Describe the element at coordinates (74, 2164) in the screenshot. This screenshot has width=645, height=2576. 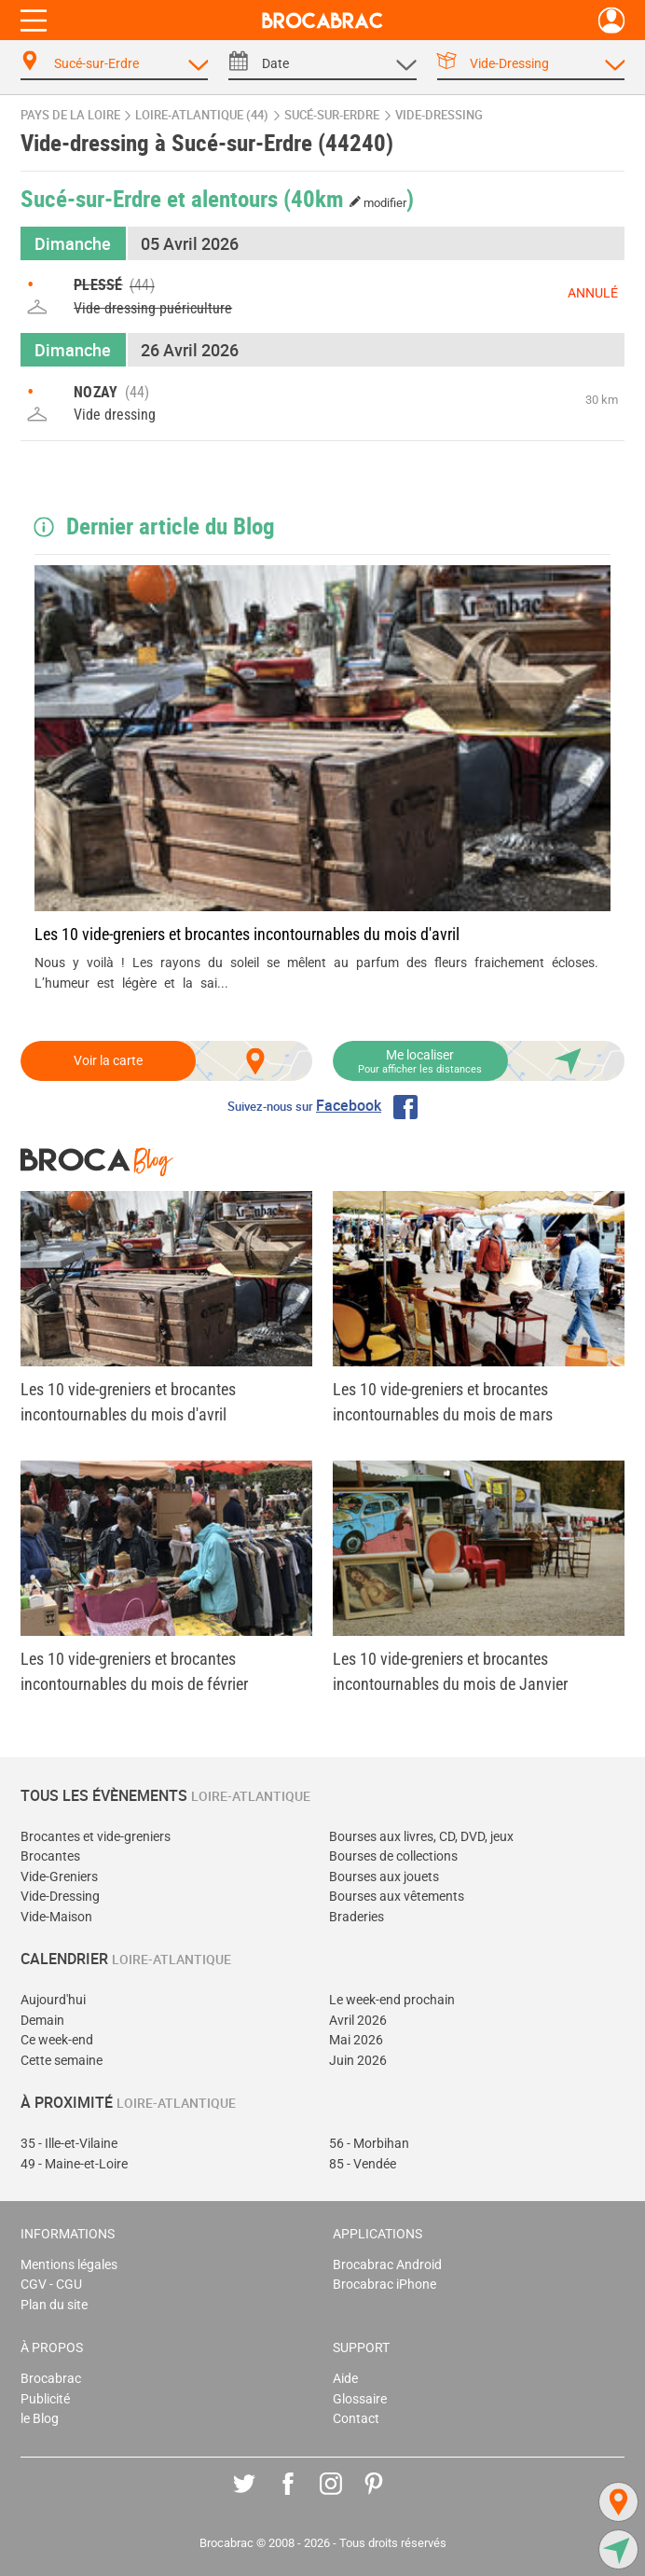
I see `49 - Maine-et-Loire` at that location.